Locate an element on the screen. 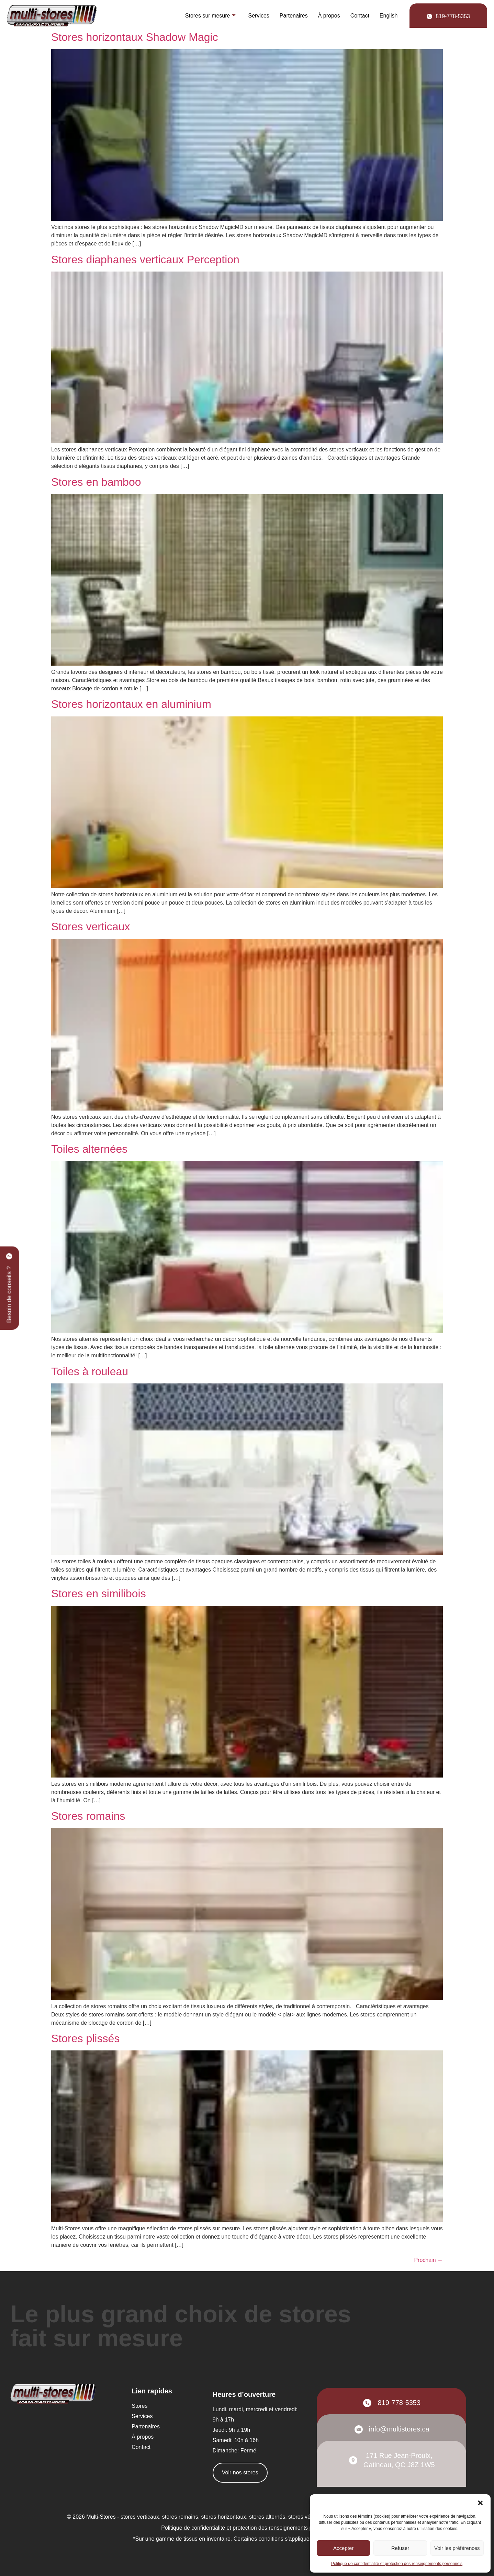 This screenshot has height=2576, width=494. Voir les préférences is located at coordinates (457, 2548).